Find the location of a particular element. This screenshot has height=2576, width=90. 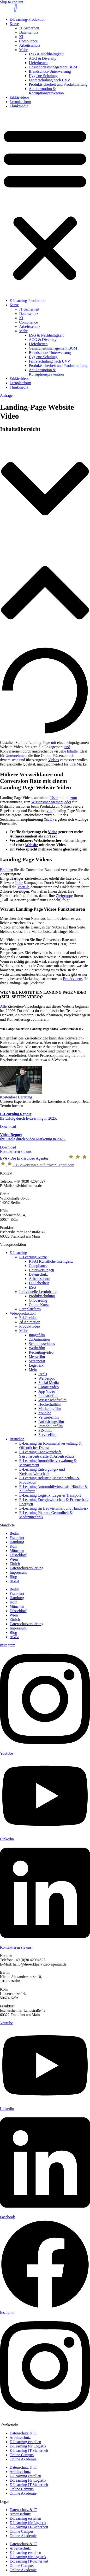

Ihr Erfolg durch Video Marketing in 2025. is located at coordinates (33, 1139).